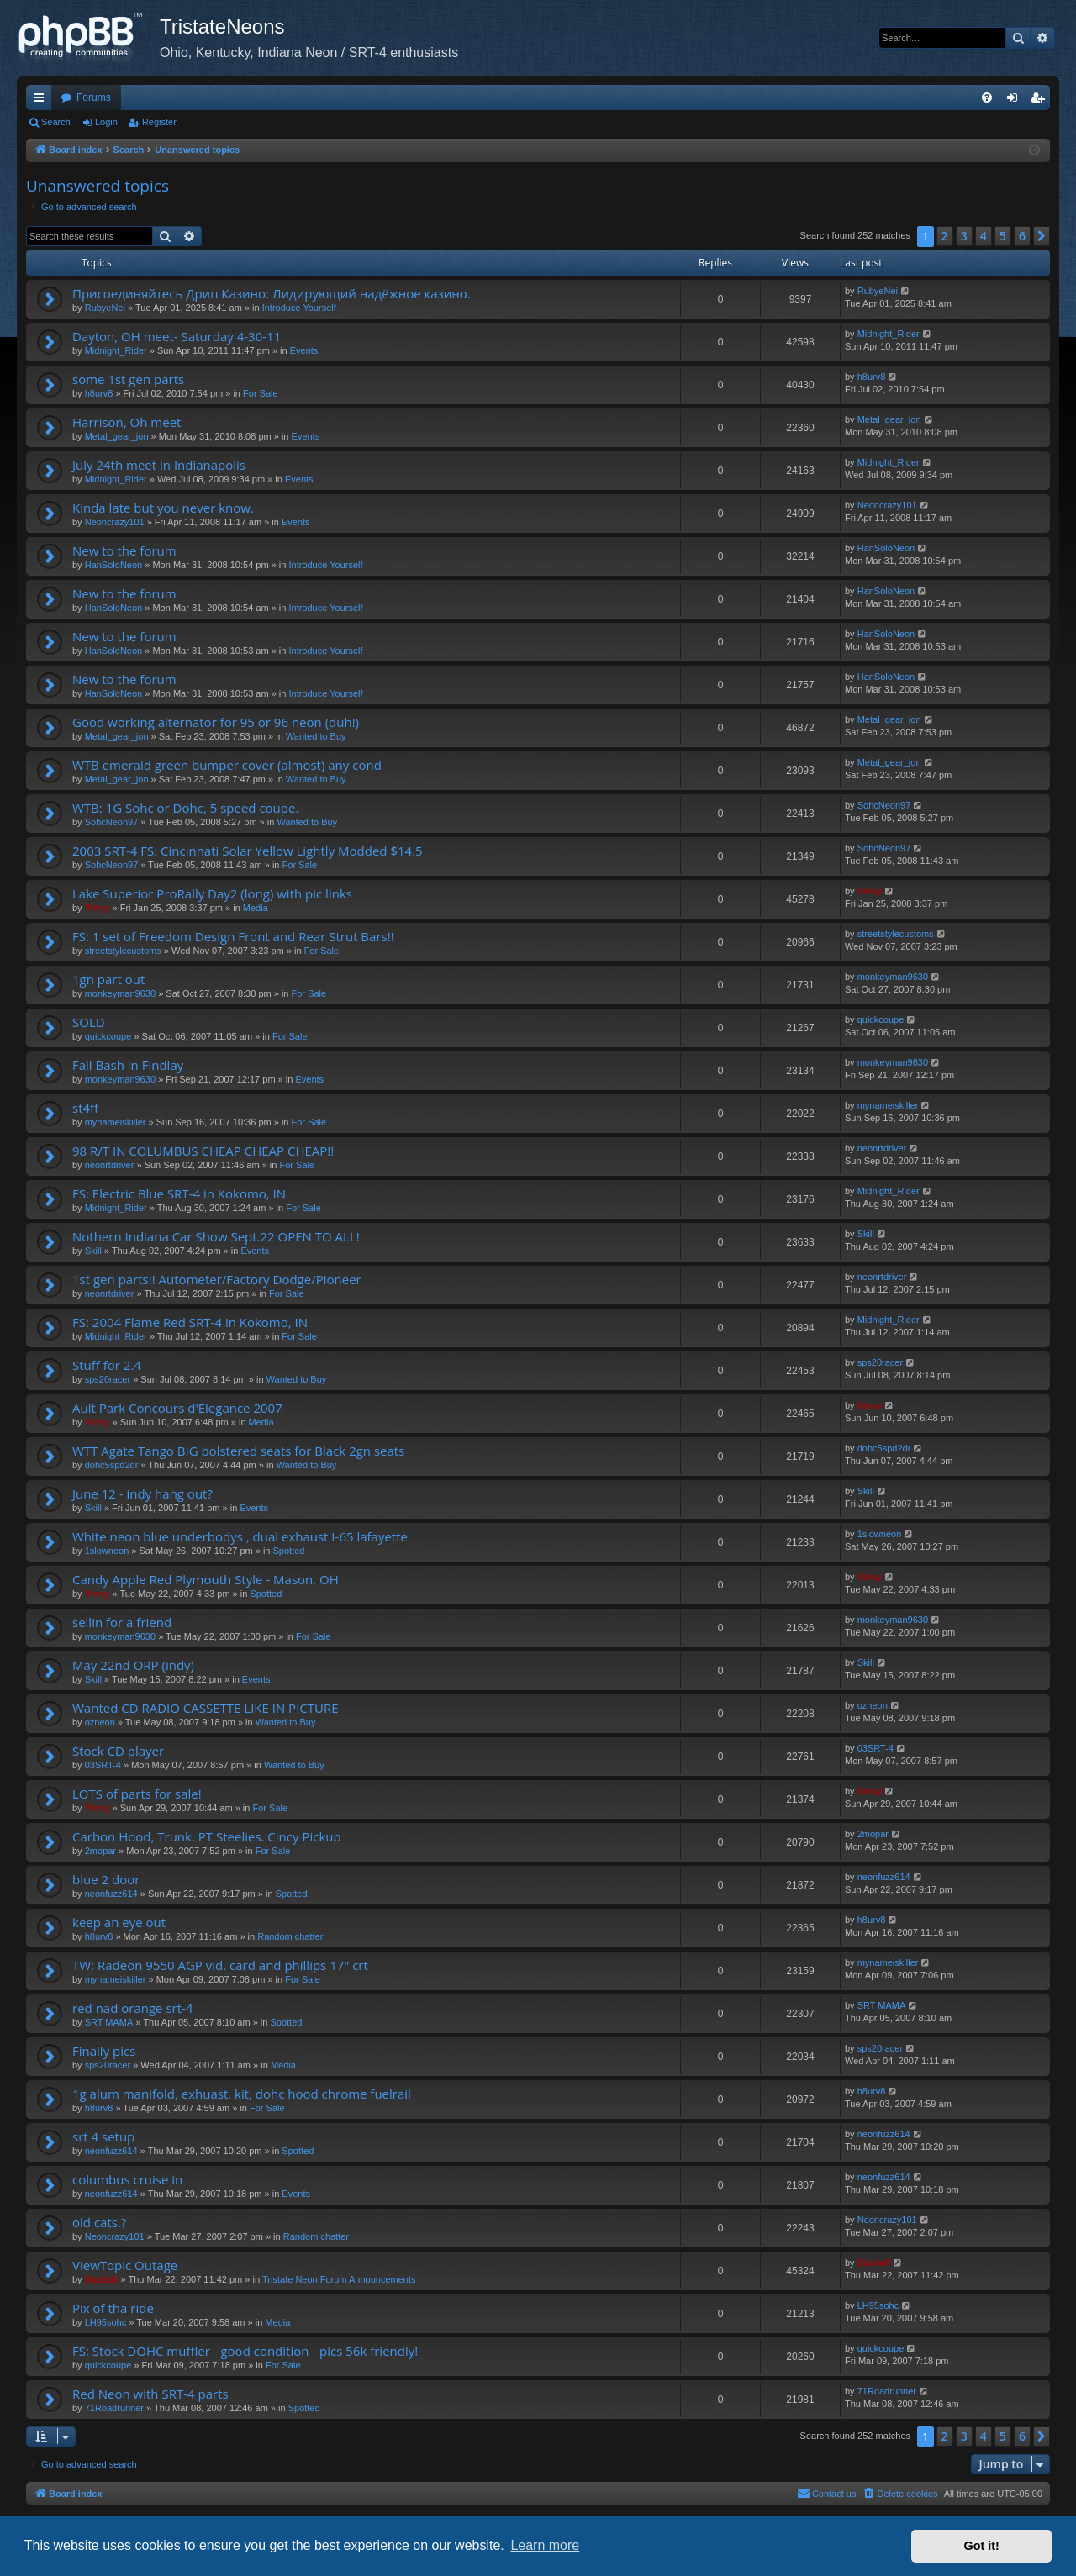  What do you see at coordinates (133, 1665) in the screenshot?
I see `May 22nd ORP (indy)` at bounding box center [133, 1665].